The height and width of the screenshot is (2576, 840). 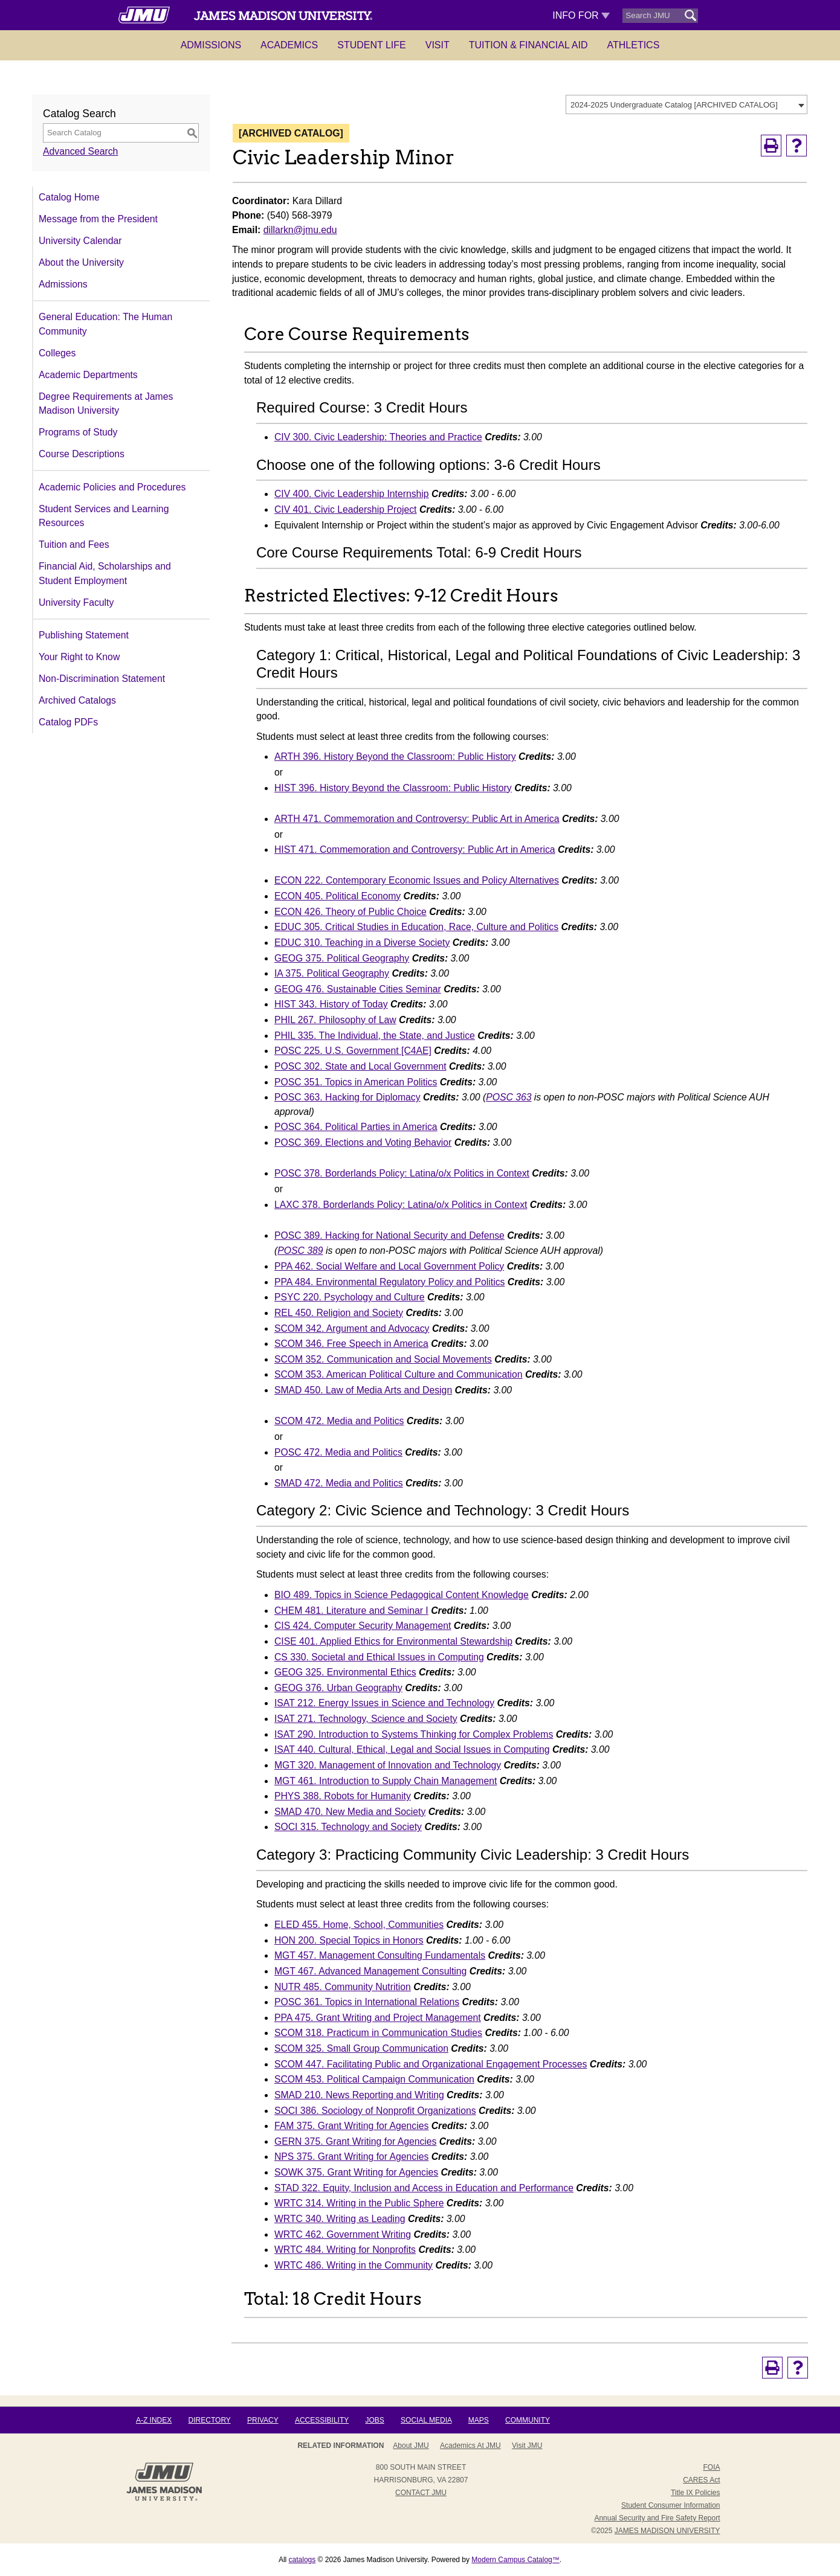 I want to click on Accessibility, so click(x=322, y=2420).